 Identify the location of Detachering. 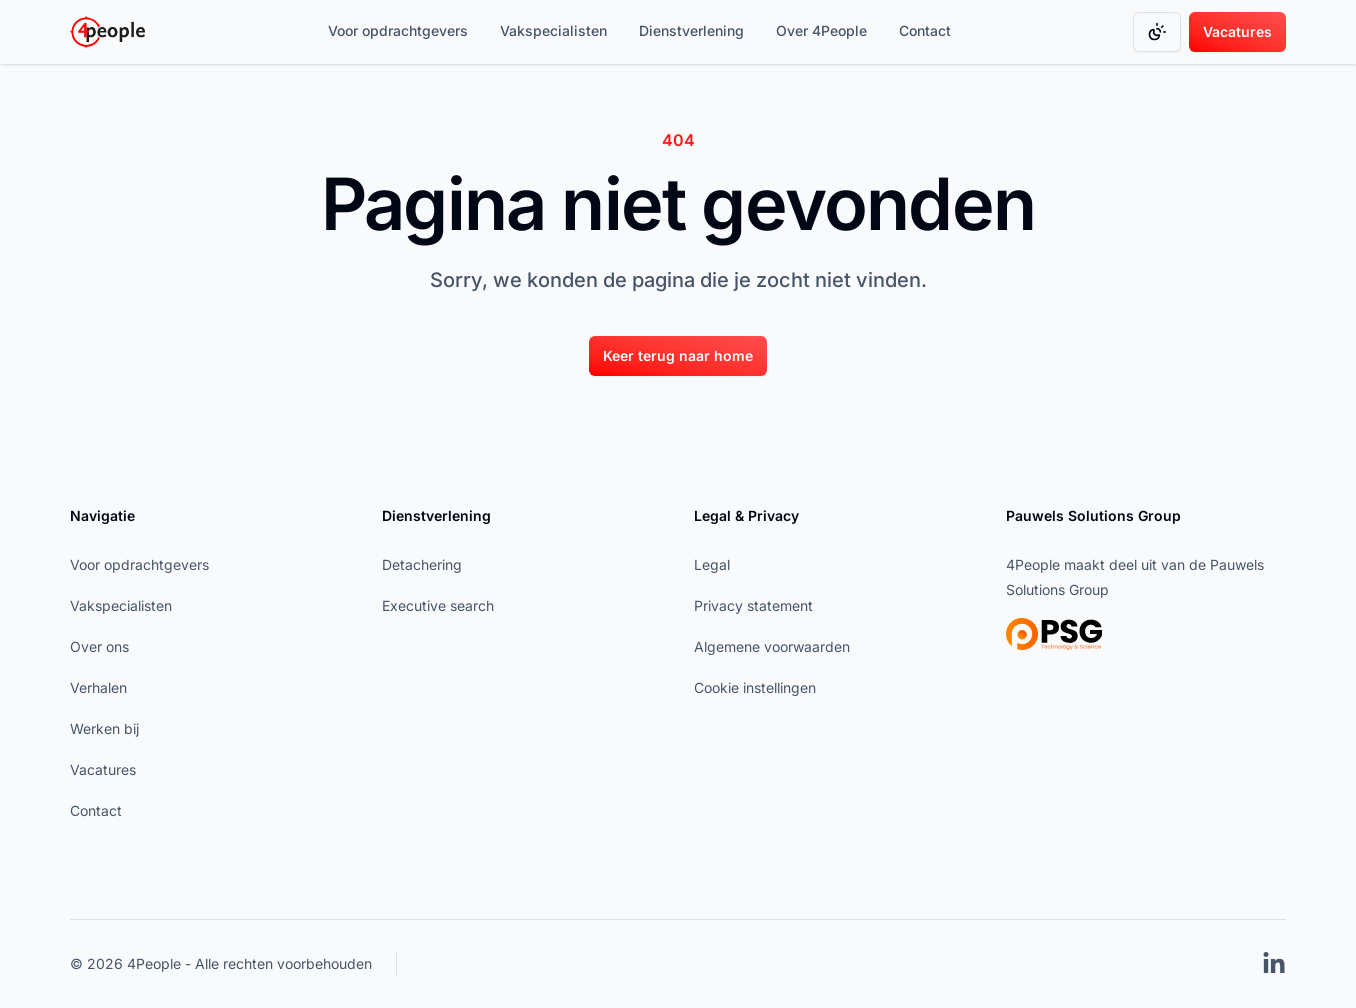
(422, 564).